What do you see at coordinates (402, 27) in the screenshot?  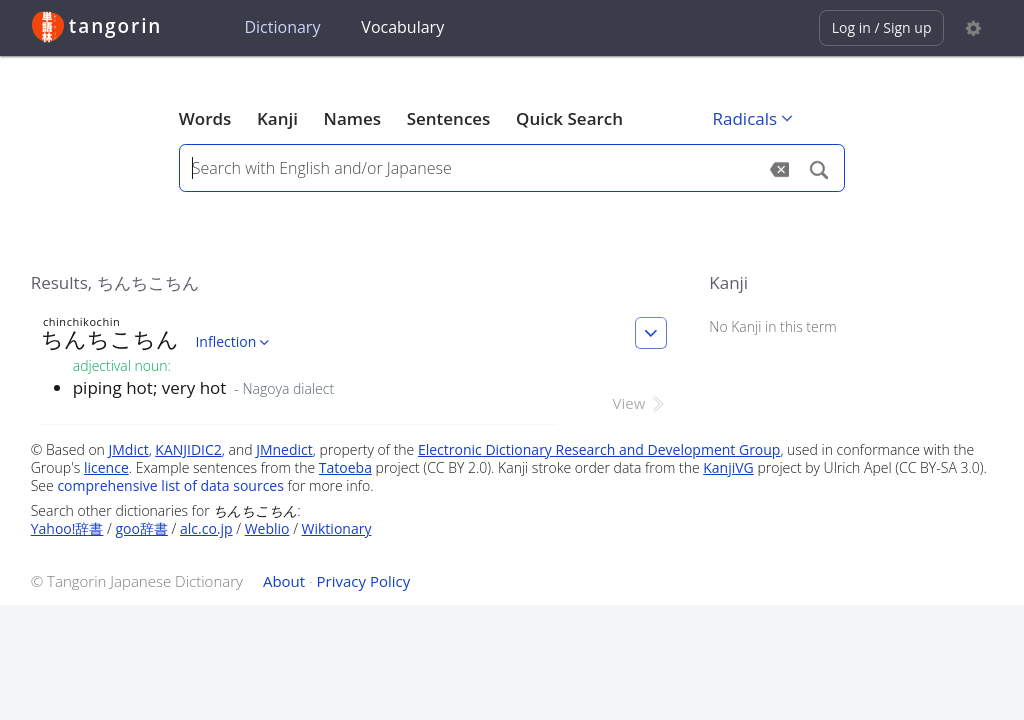 I see `Vocabulary` at bounding box center [402, 27].